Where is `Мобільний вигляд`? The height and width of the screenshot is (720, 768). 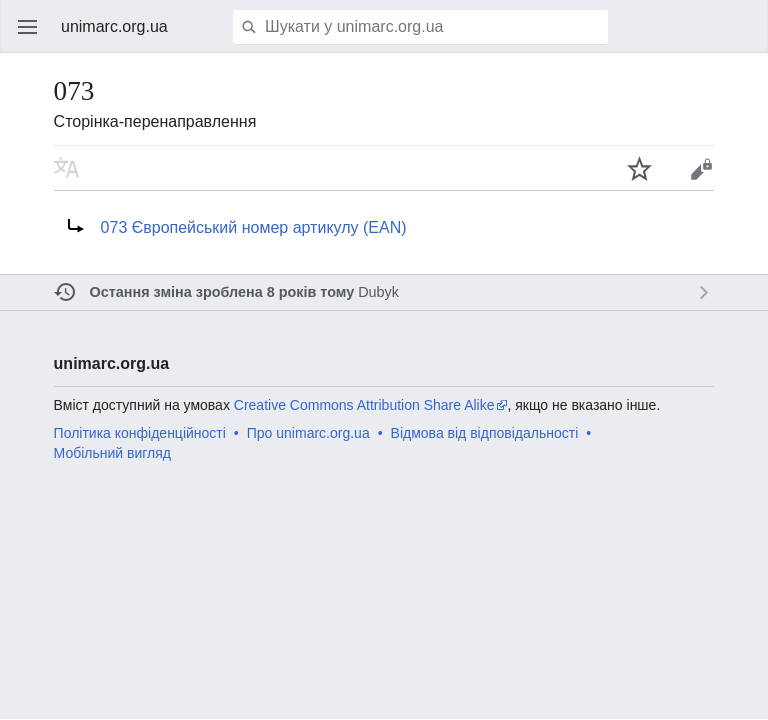
Мобільний вигляд is located at coordinates (112, 453).